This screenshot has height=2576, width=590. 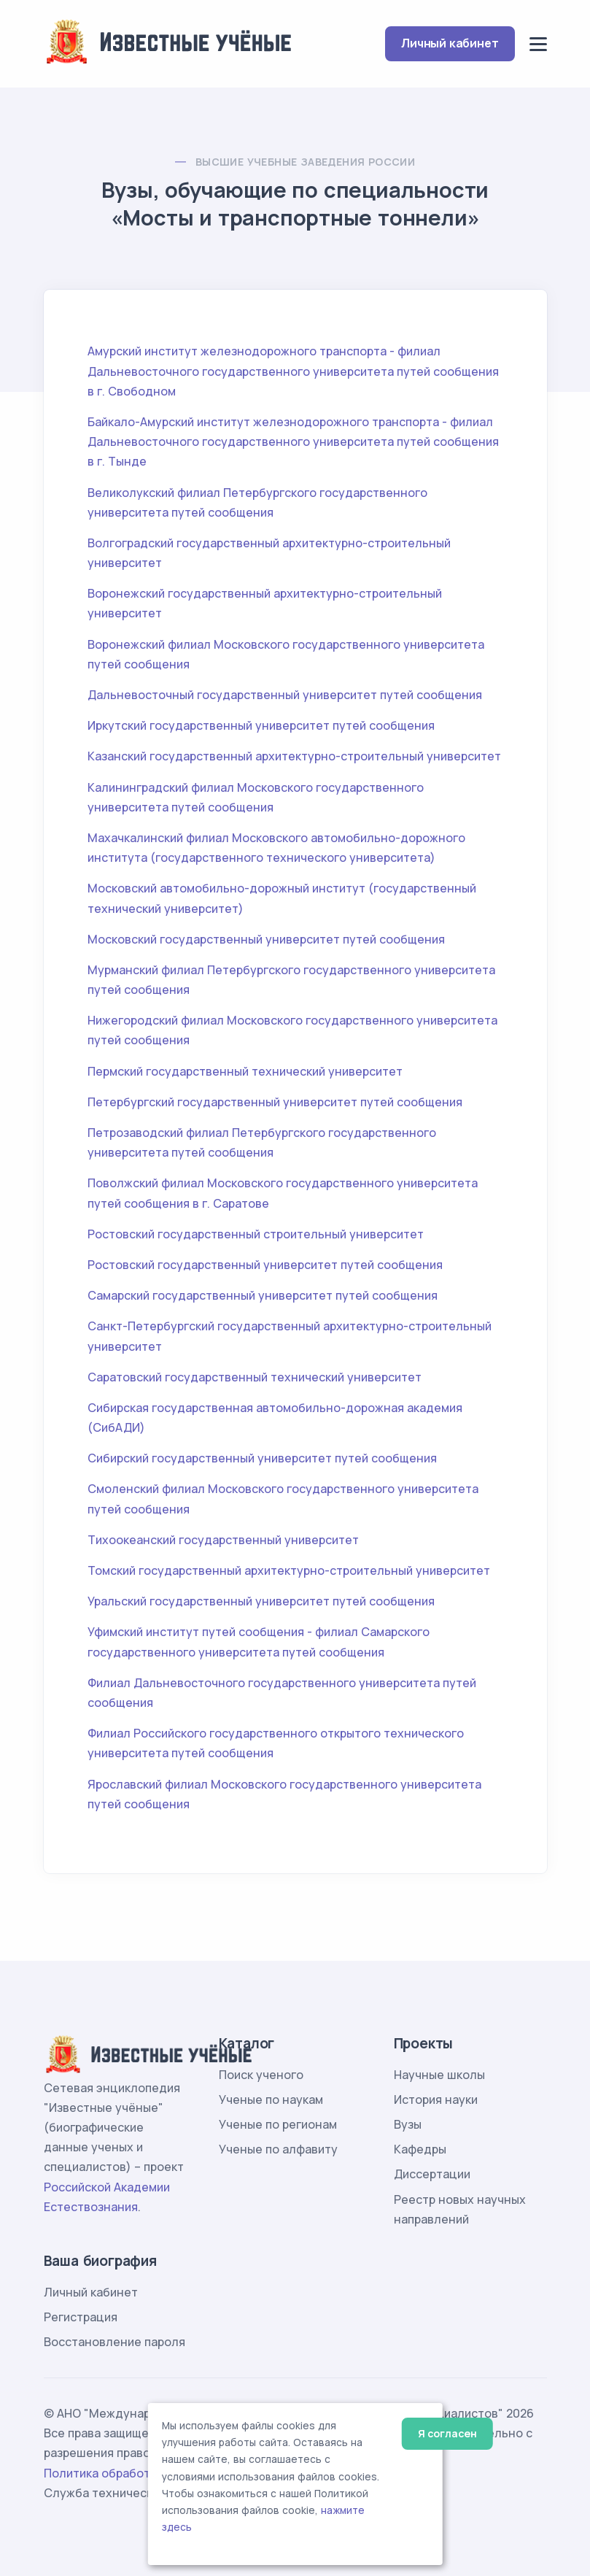 I want to click on Восстановление пароля, so click(x=114, y=2342).